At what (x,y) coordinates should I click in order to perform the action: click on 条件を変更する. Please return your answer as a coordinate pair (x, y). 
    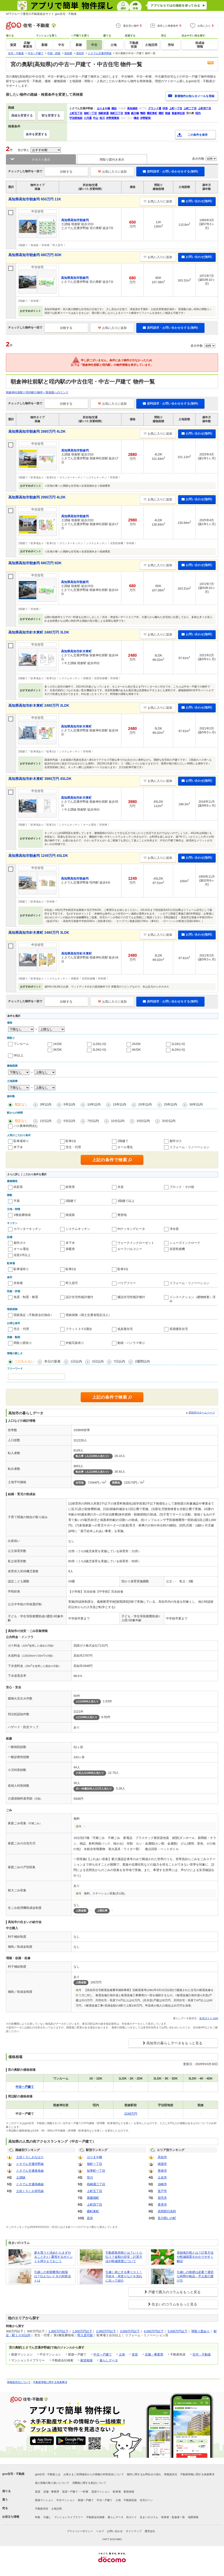
    Looking at the image, I should click on (36, 134).